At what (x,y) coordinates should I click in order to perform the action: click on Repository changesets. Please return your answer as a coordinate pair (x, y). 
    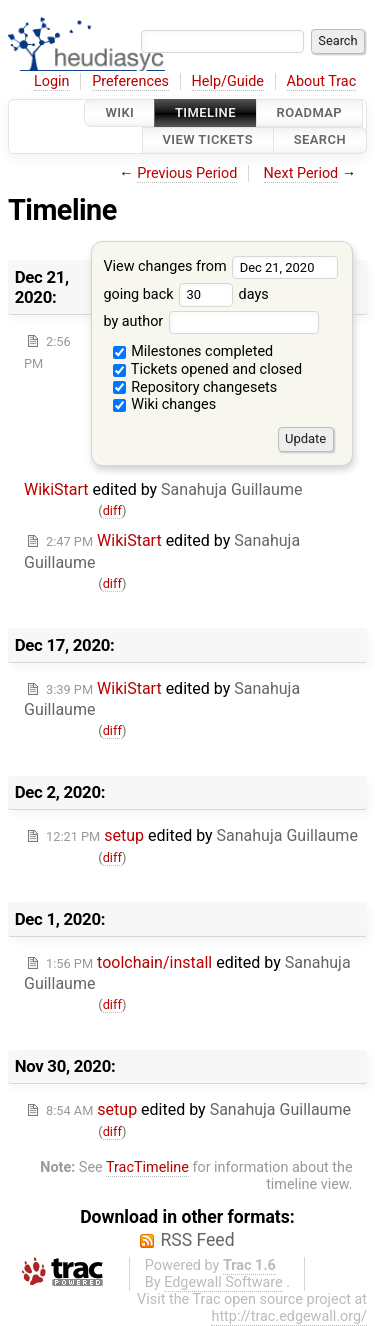
    Looking at the image, I should click on (195, 387).